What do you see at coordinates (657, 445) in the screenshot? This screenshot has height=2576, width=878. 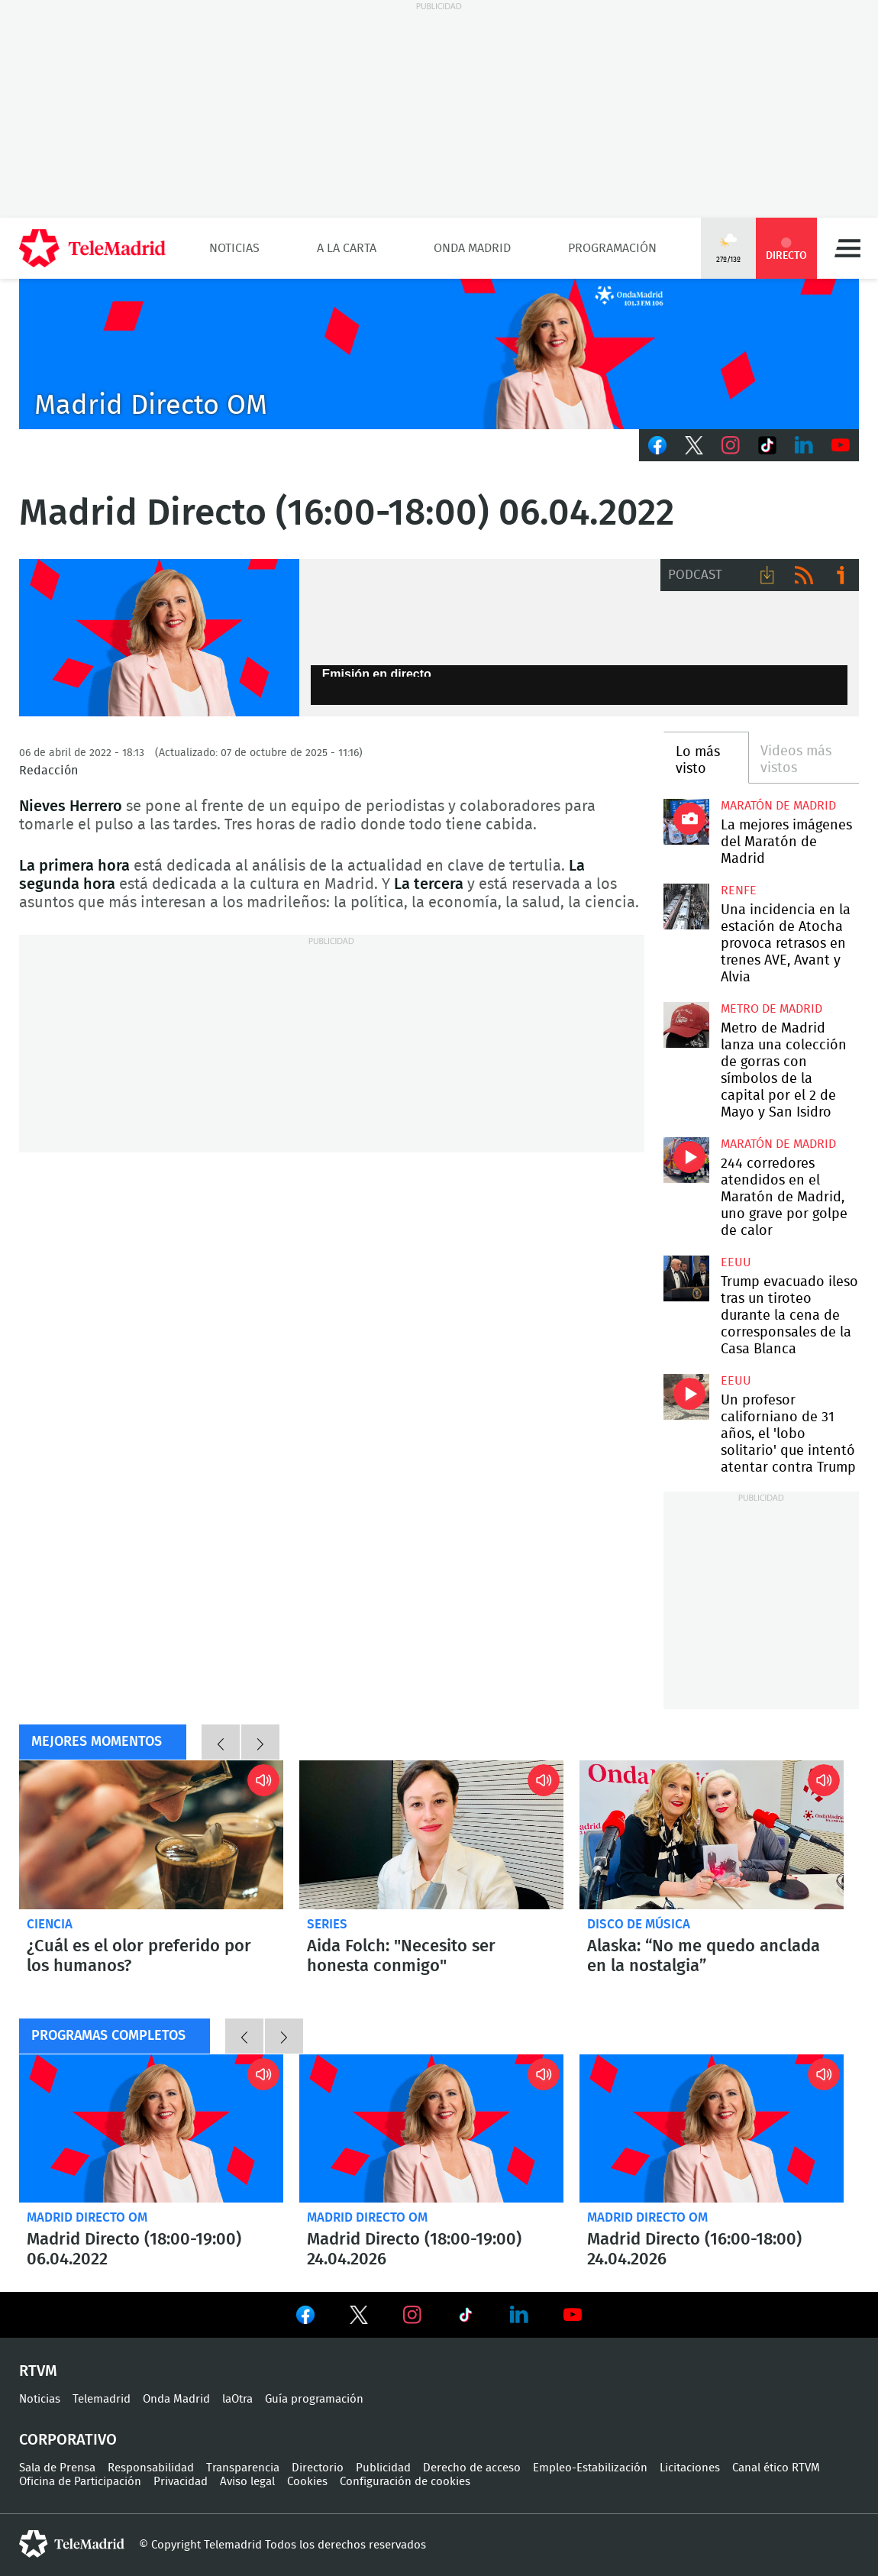 I see `Facebook` at bounding box center [657, 445].